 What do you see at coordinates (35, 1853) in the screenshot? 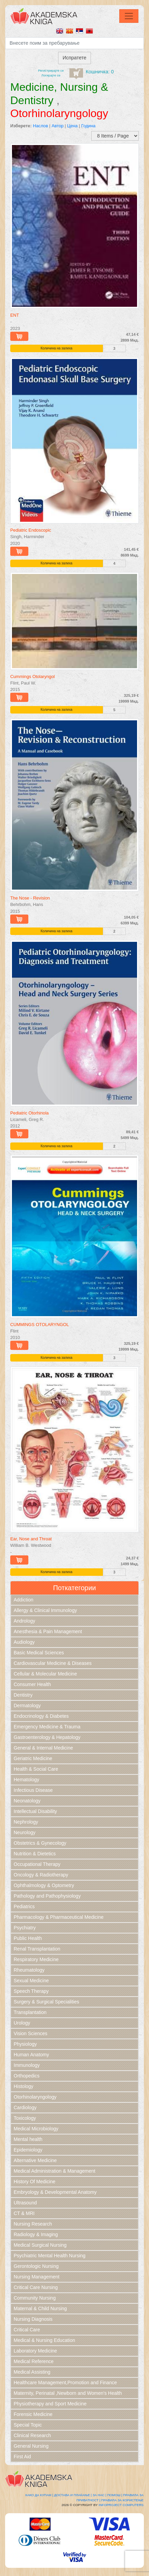
I see `Nutrition & Dietetics` at bounding box center [35, 1853].